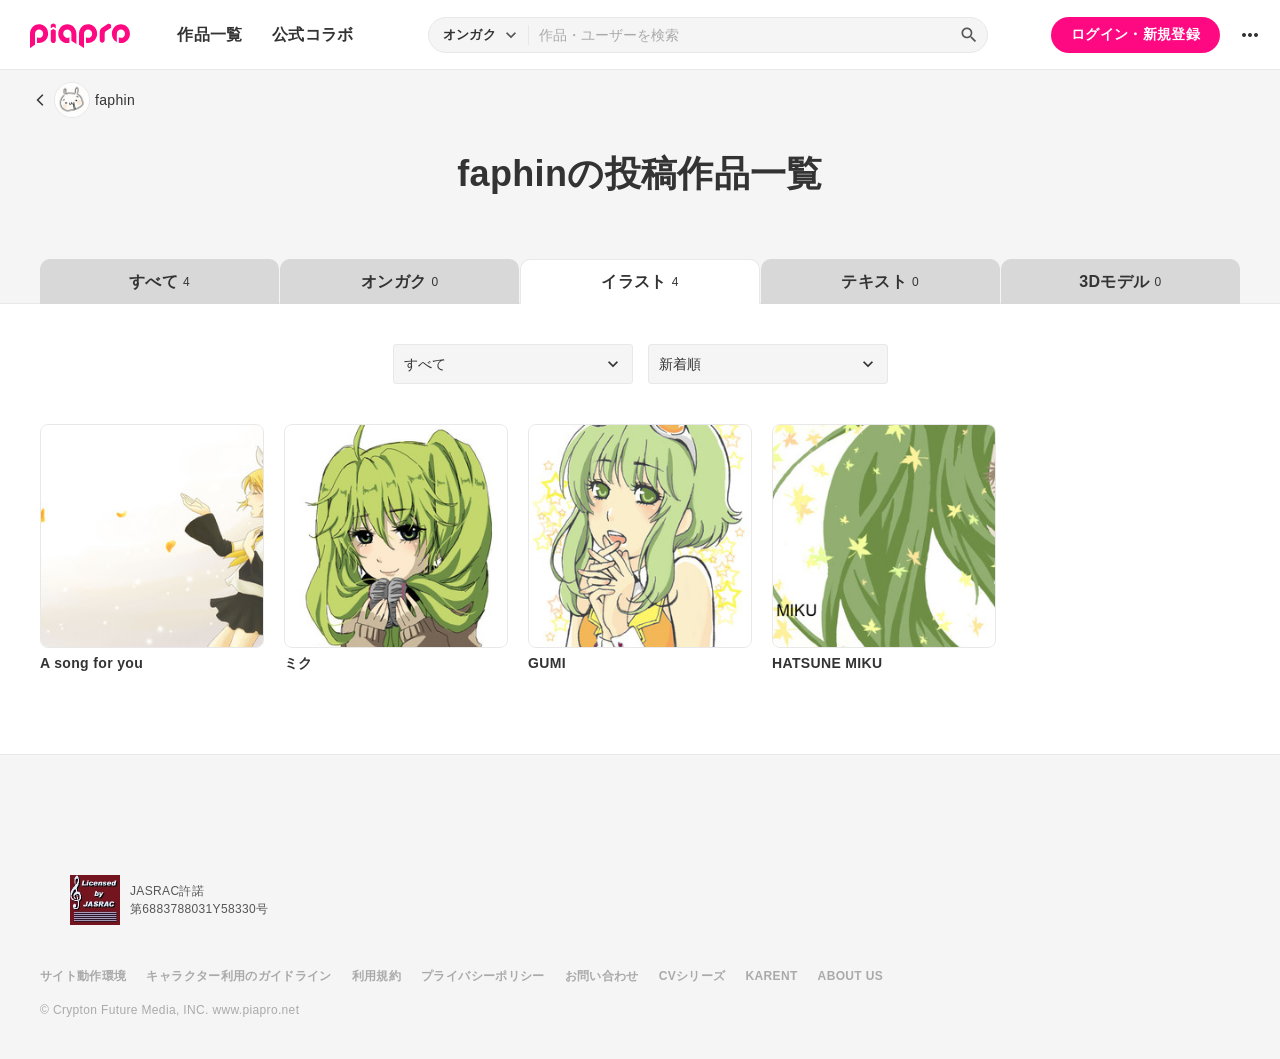  Describe the element at coordinates (850, 976) in the screenshot. I see `ABOUT US` at that location.